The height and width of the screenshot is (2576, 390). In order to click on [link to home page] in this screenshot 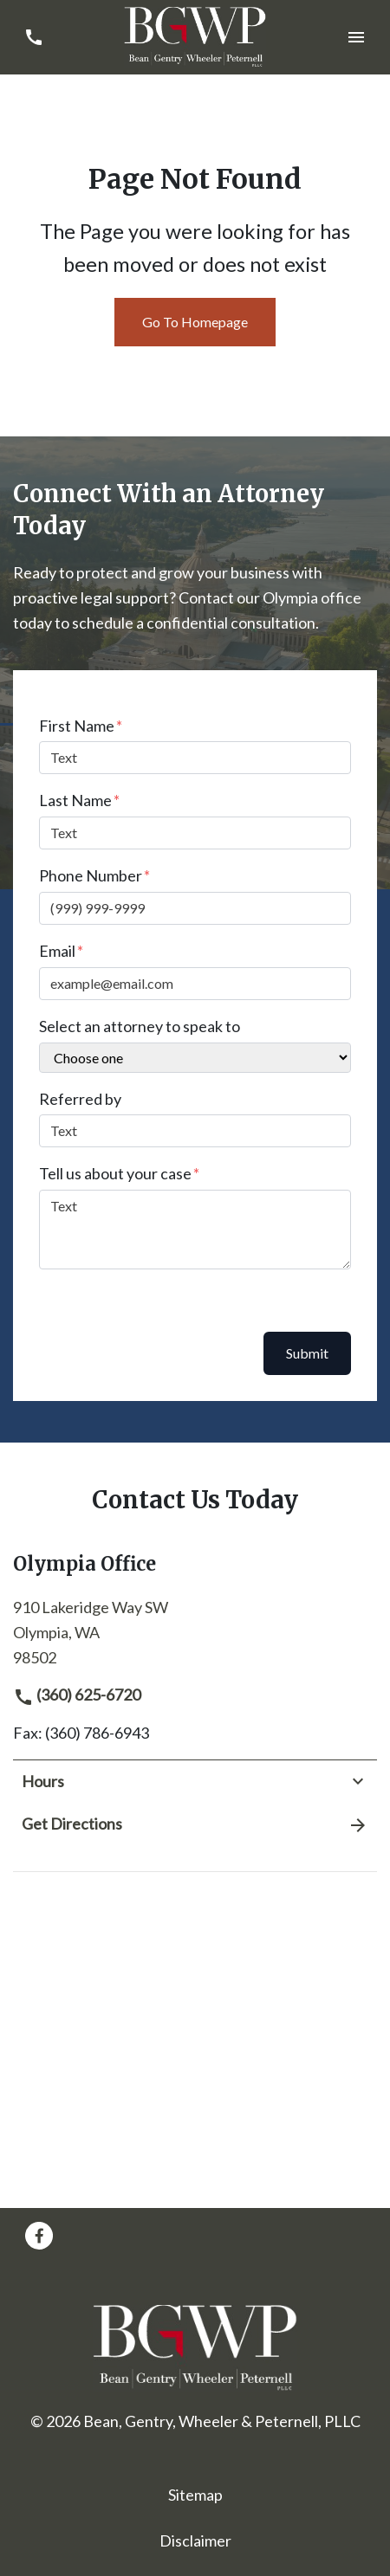, I will do `click(195, 35)`.